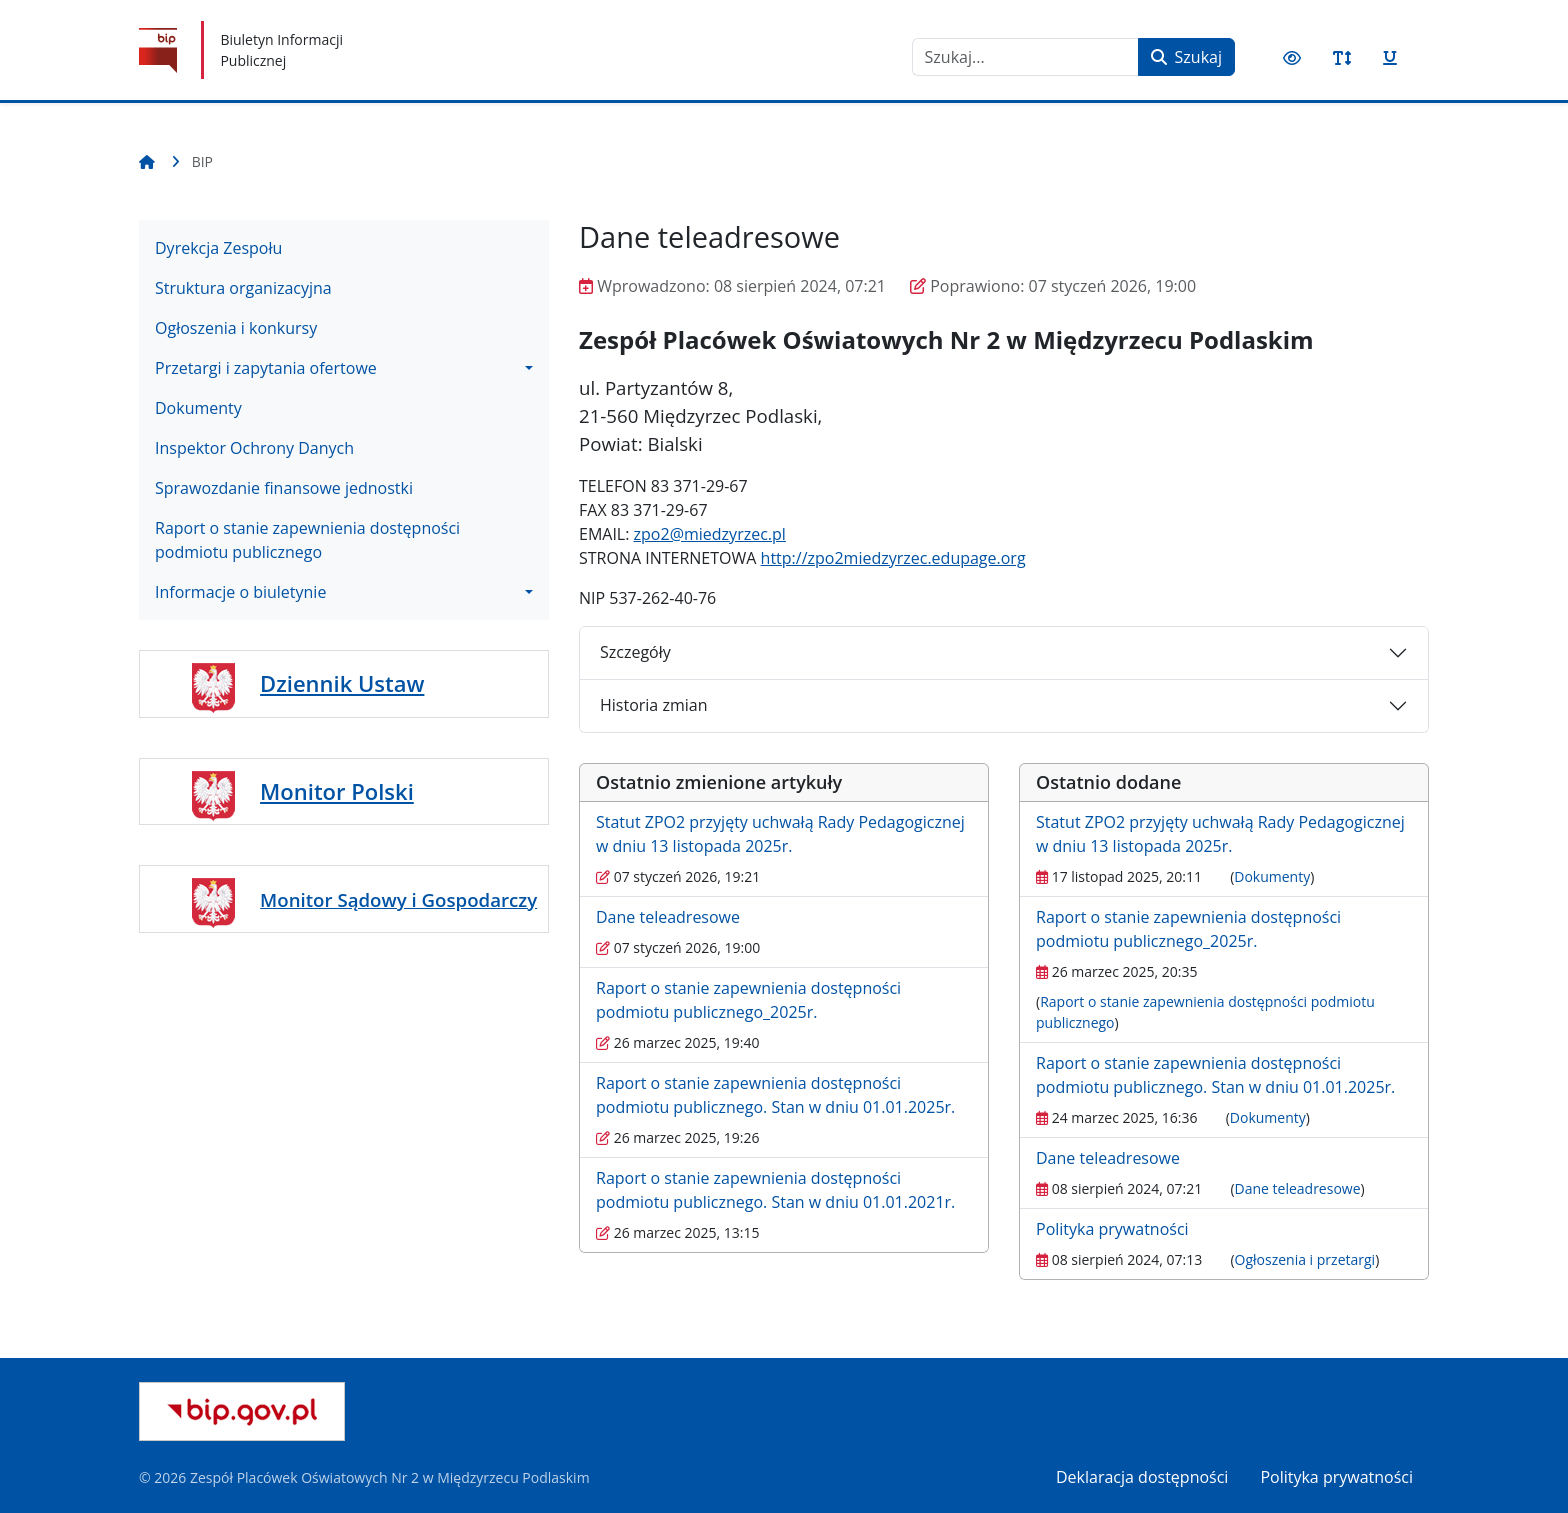  I want to click on zpo2@miedzyrzec.pl, so click(710, 534).